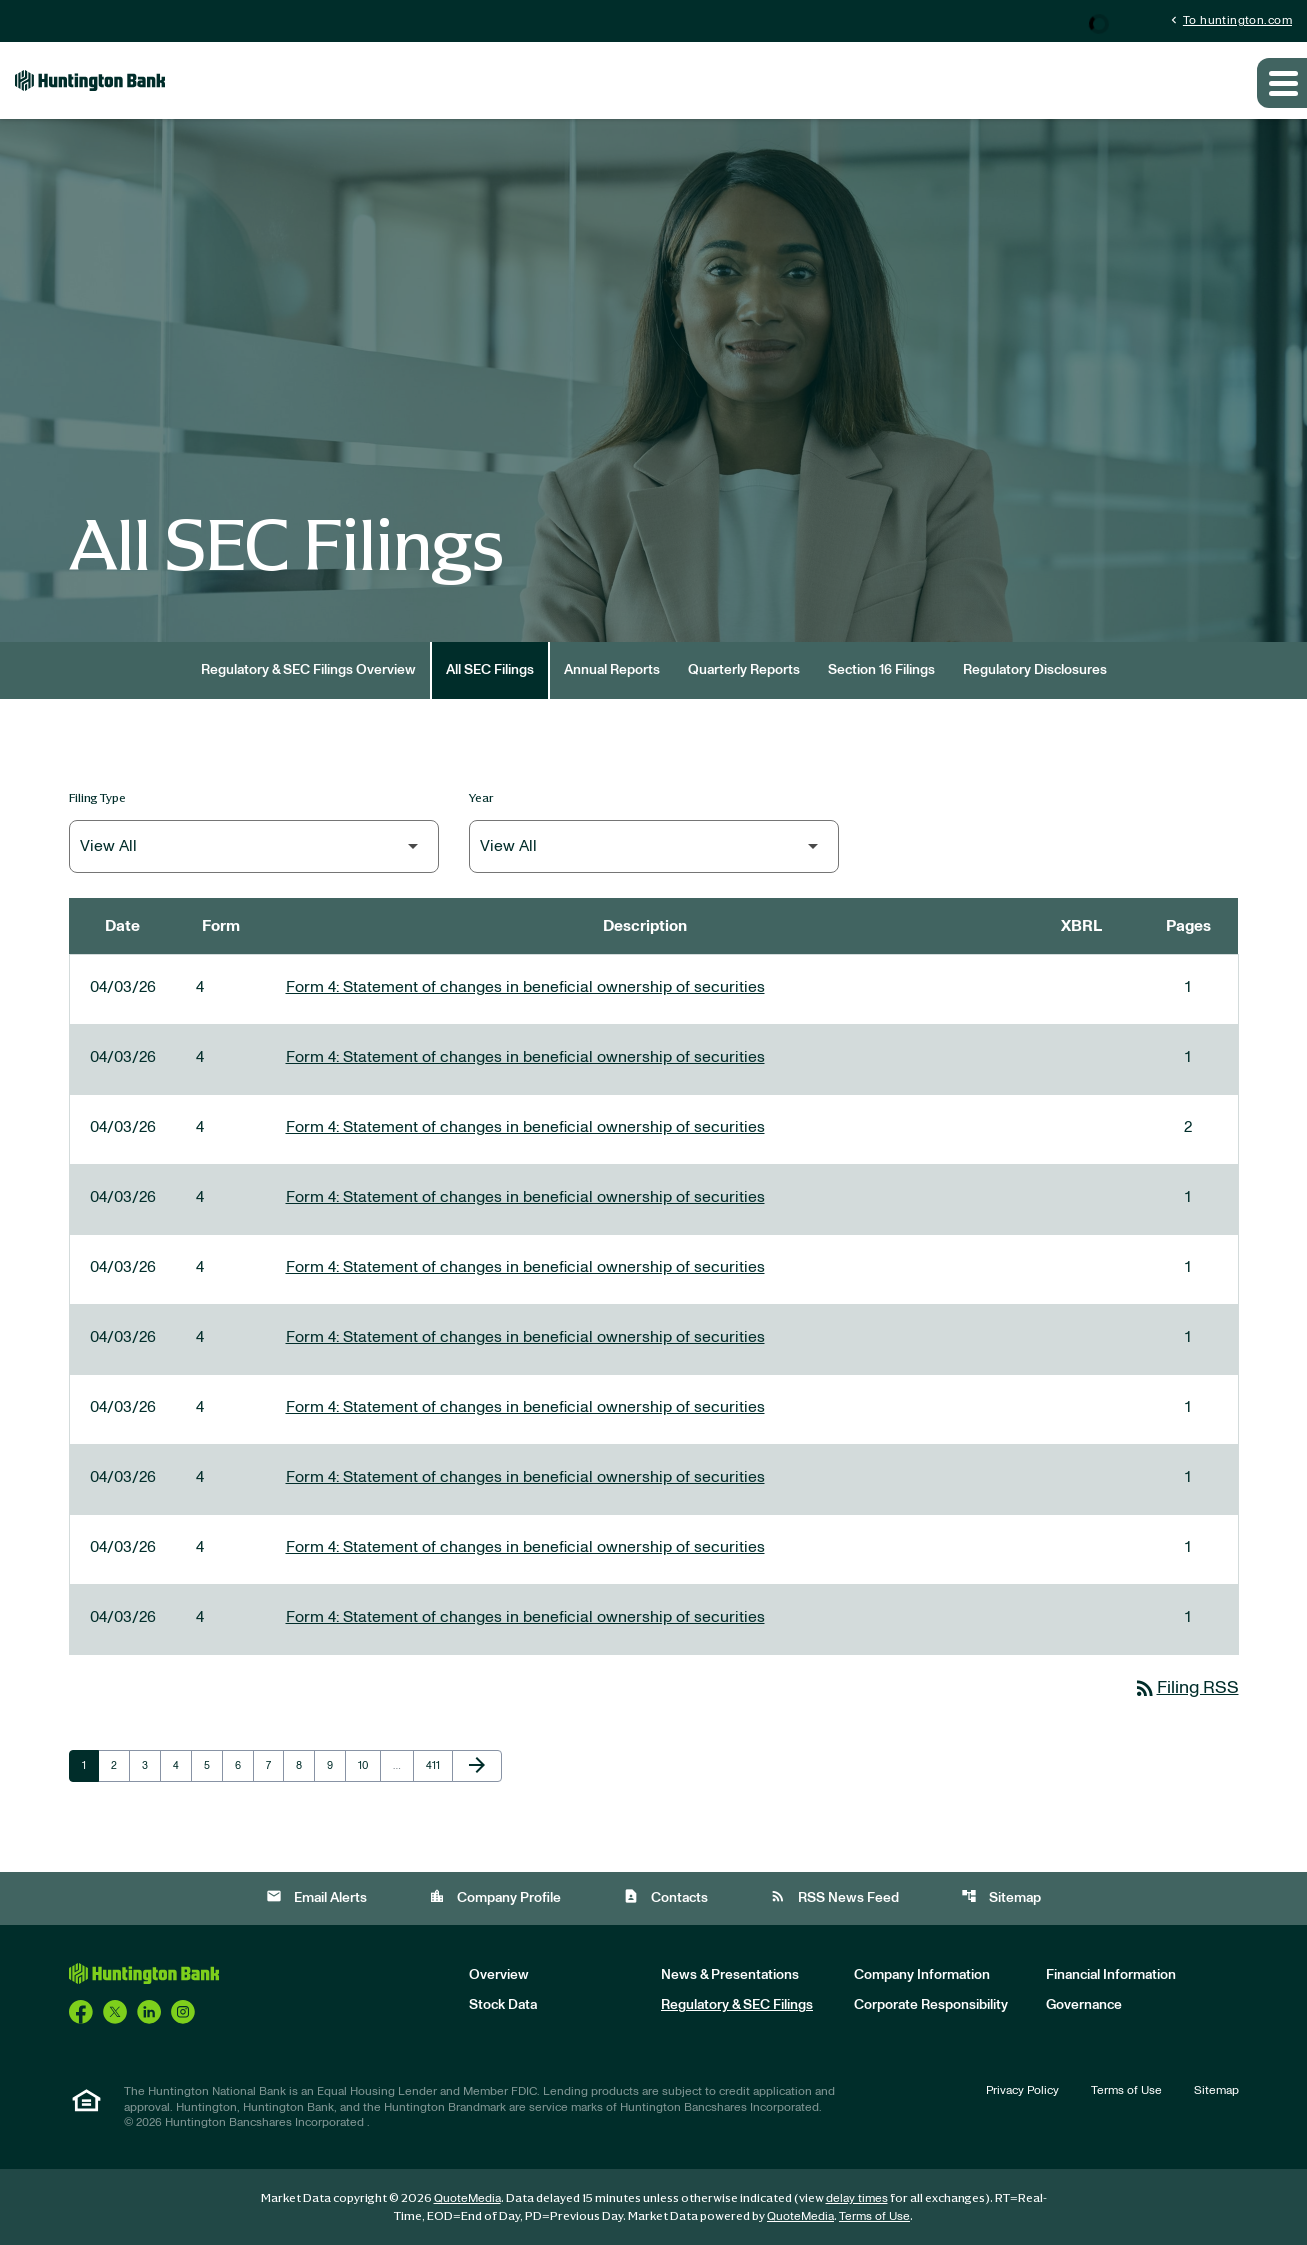 Image resolution: width=1307 pixels, height=2245 pixels. Describe the element at coordinates (881, 670) in the screenshot. I see `Section 16 Filings` at that location.